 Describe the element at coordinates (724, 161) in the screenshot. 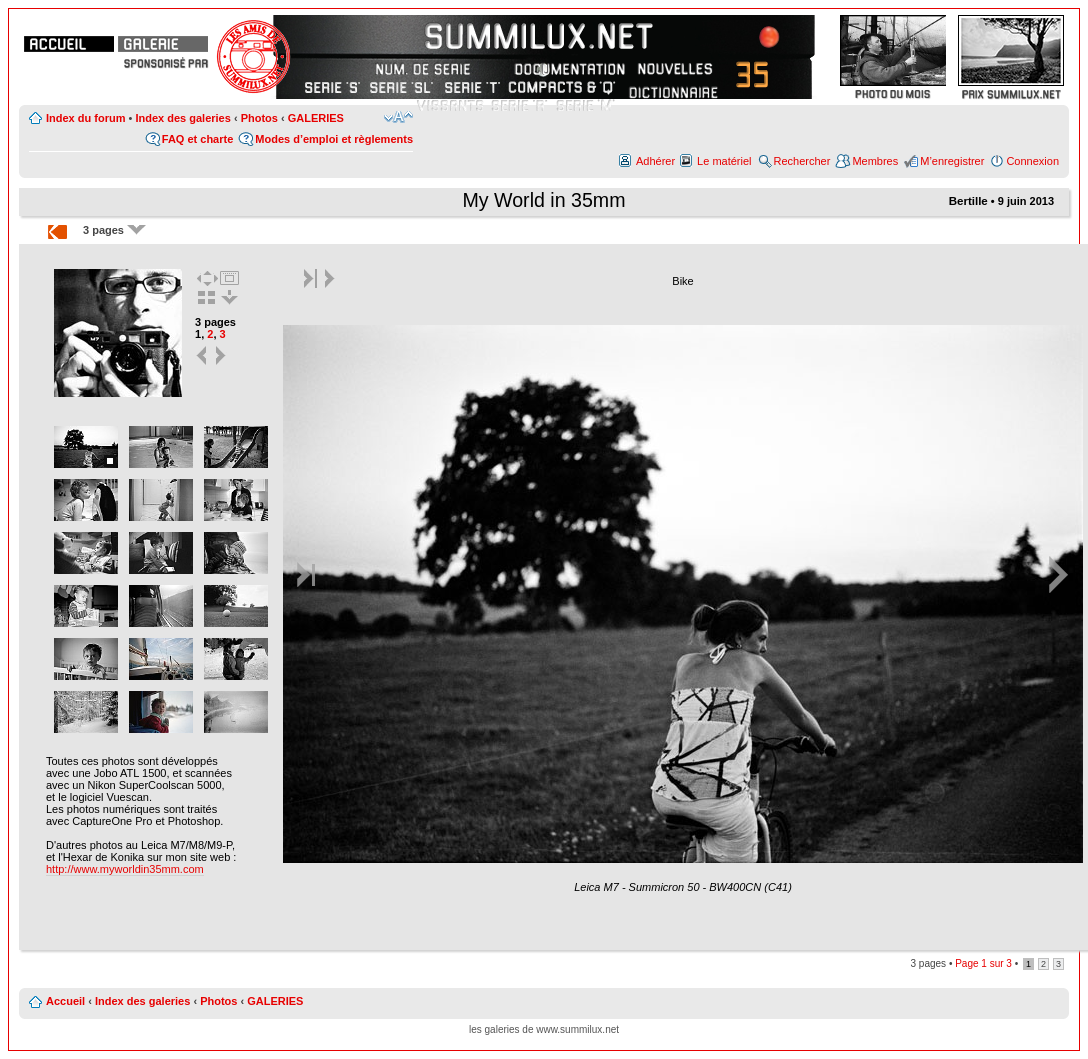

I see `Le matériel` at that location.